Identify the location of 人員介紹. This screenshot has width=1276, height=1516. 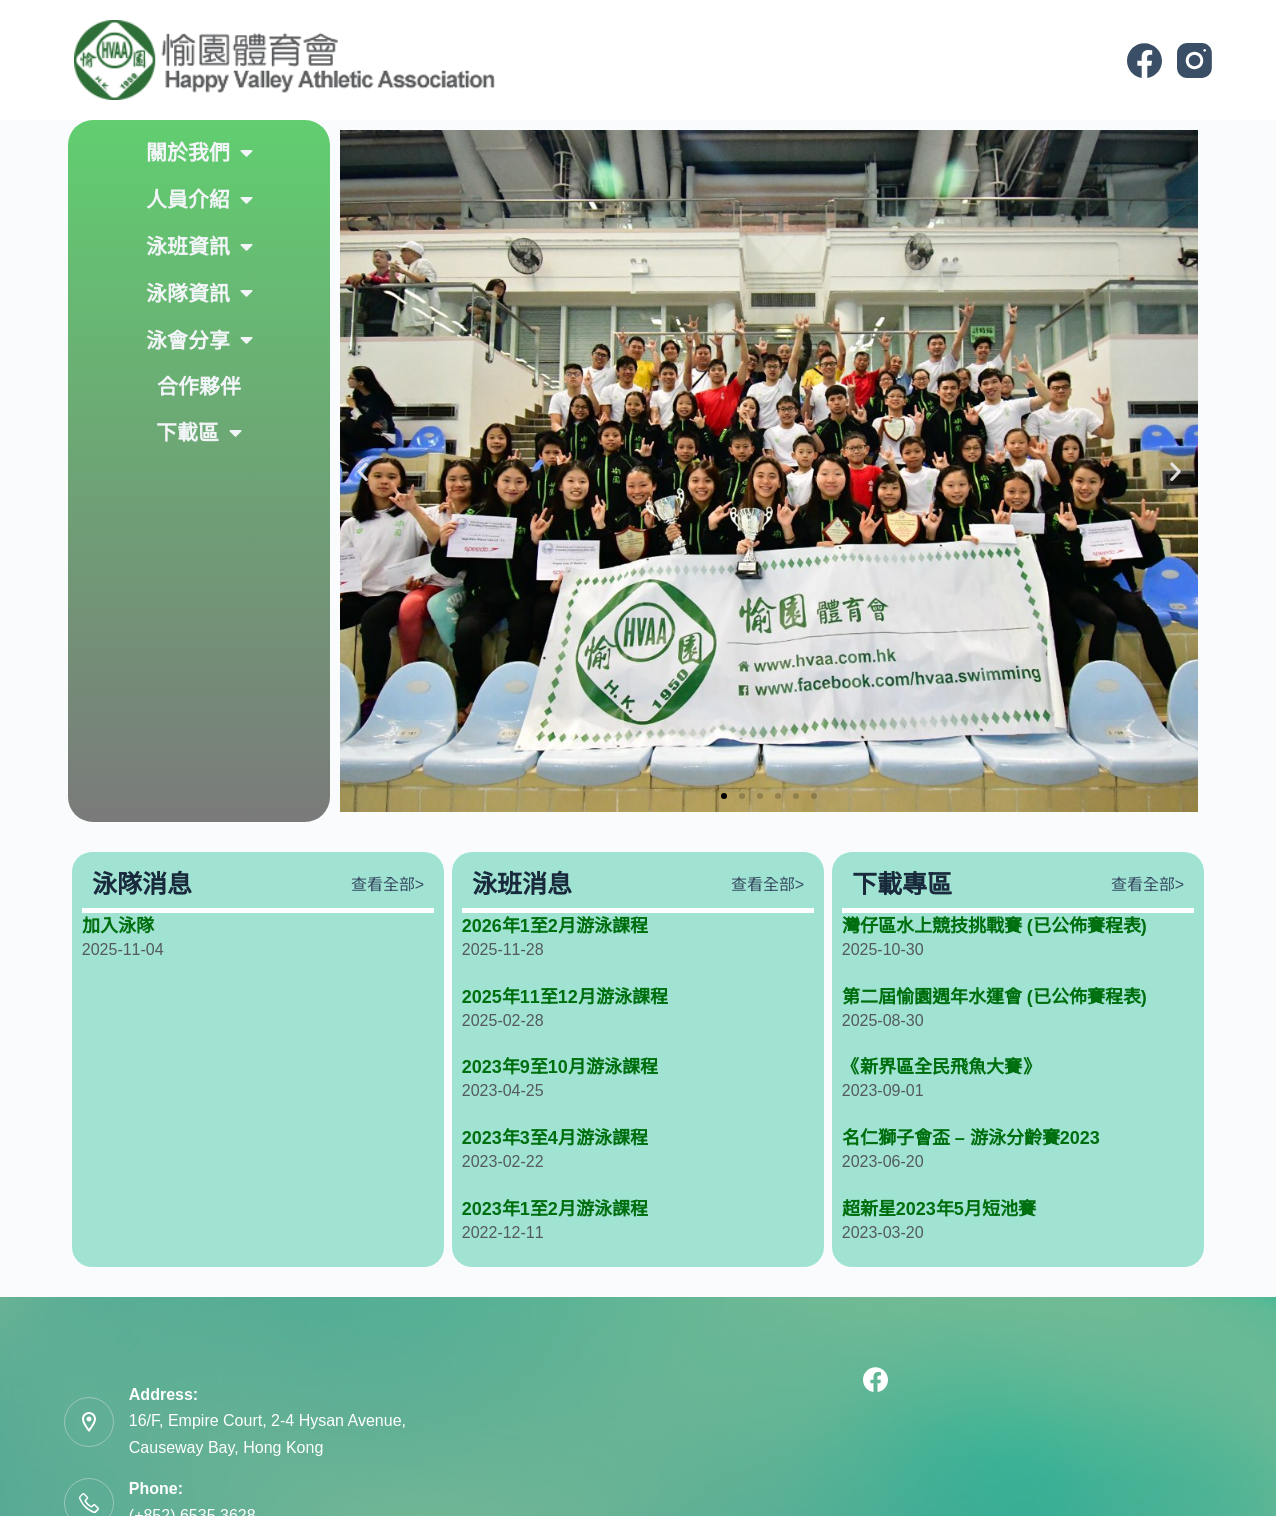
(199, 200).